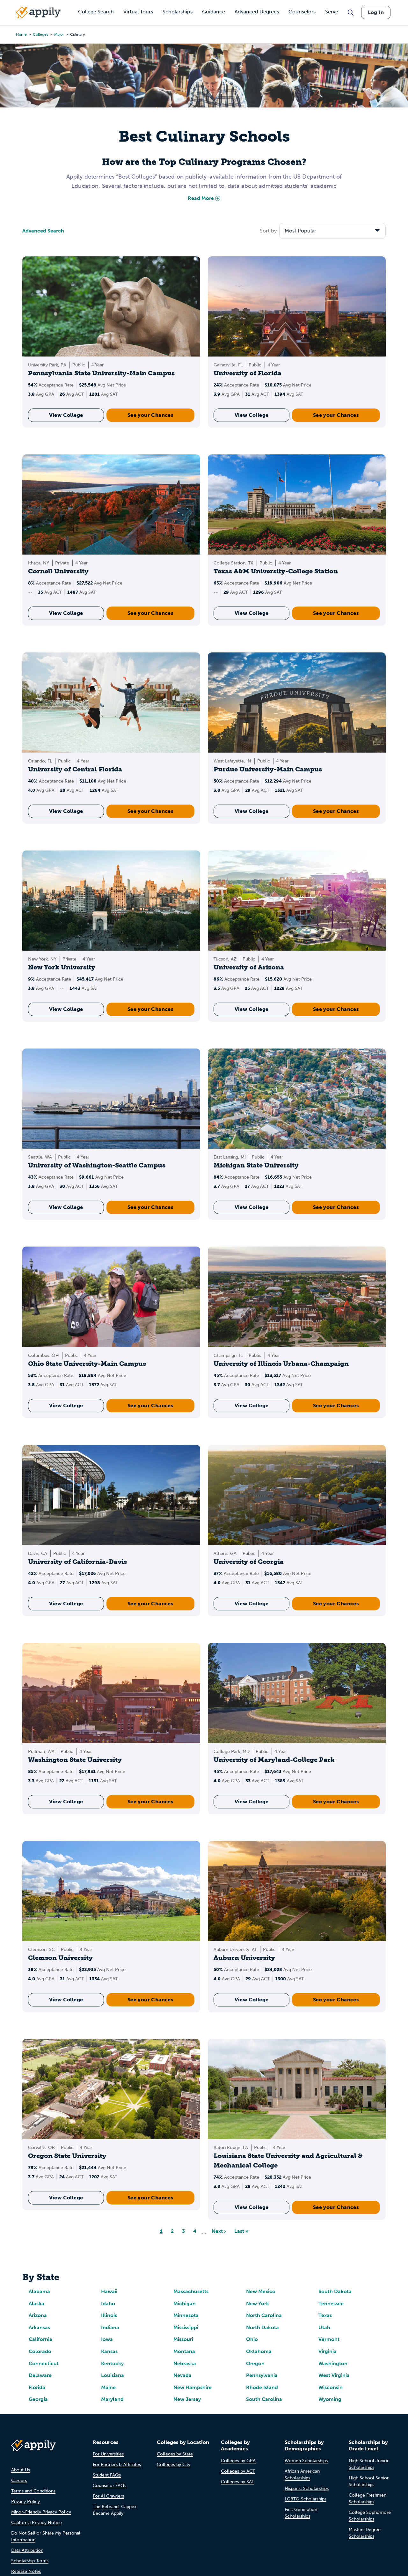  Describe the element at coordinates (33, 2491) in the screenshot. I see `Terms and Conditions` at that location.